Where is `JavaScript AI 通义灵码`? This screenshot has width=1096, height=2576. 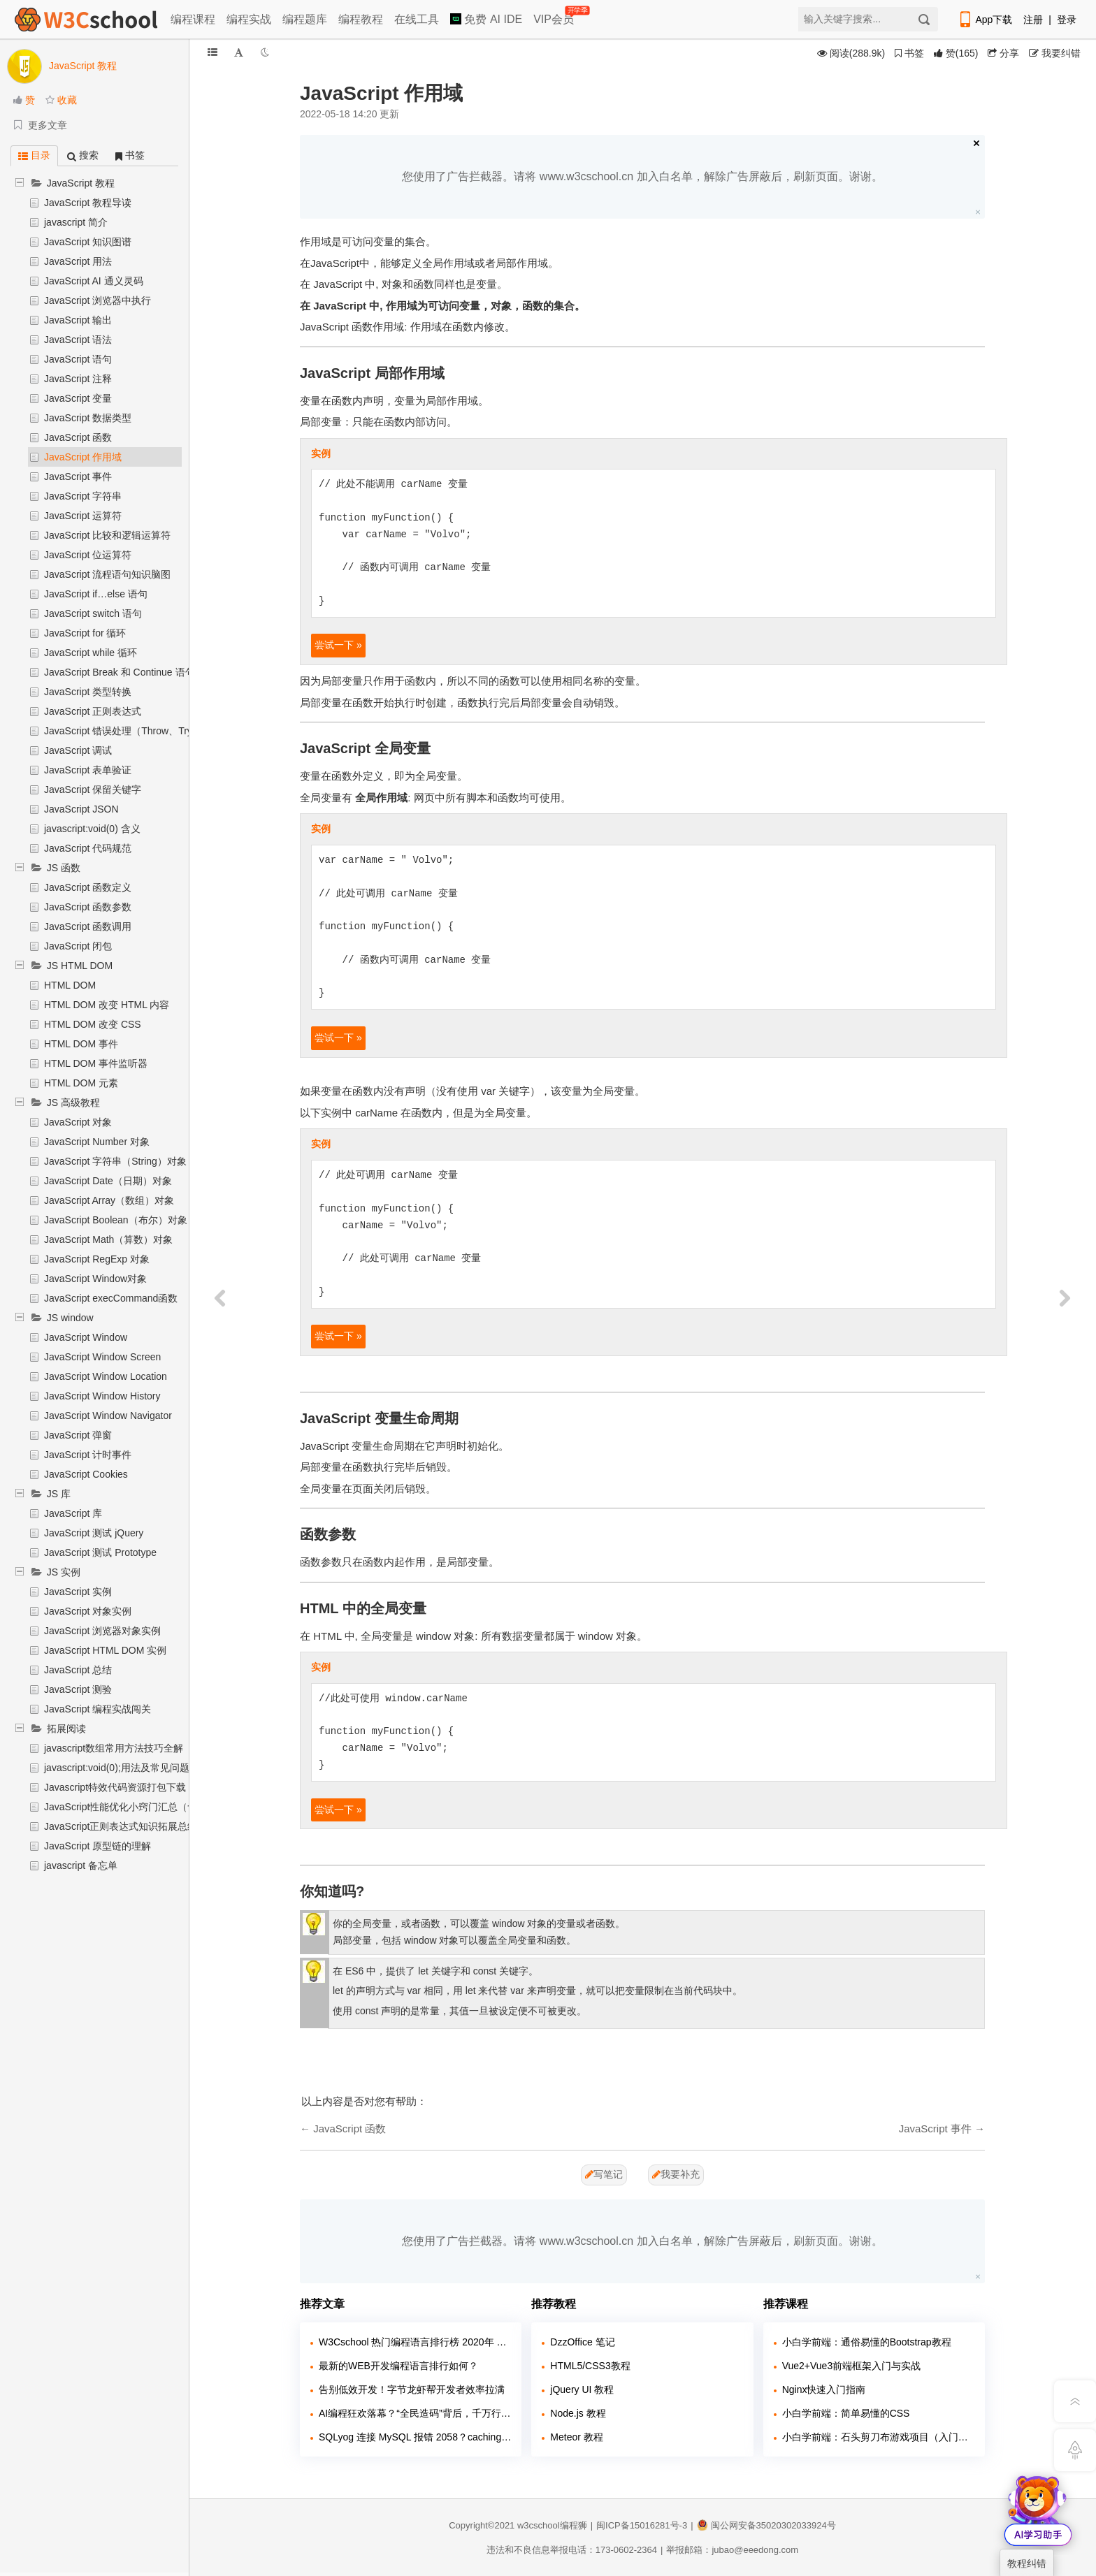
JavaScript AI 通义灵码 is located at coordinates (93, 280).